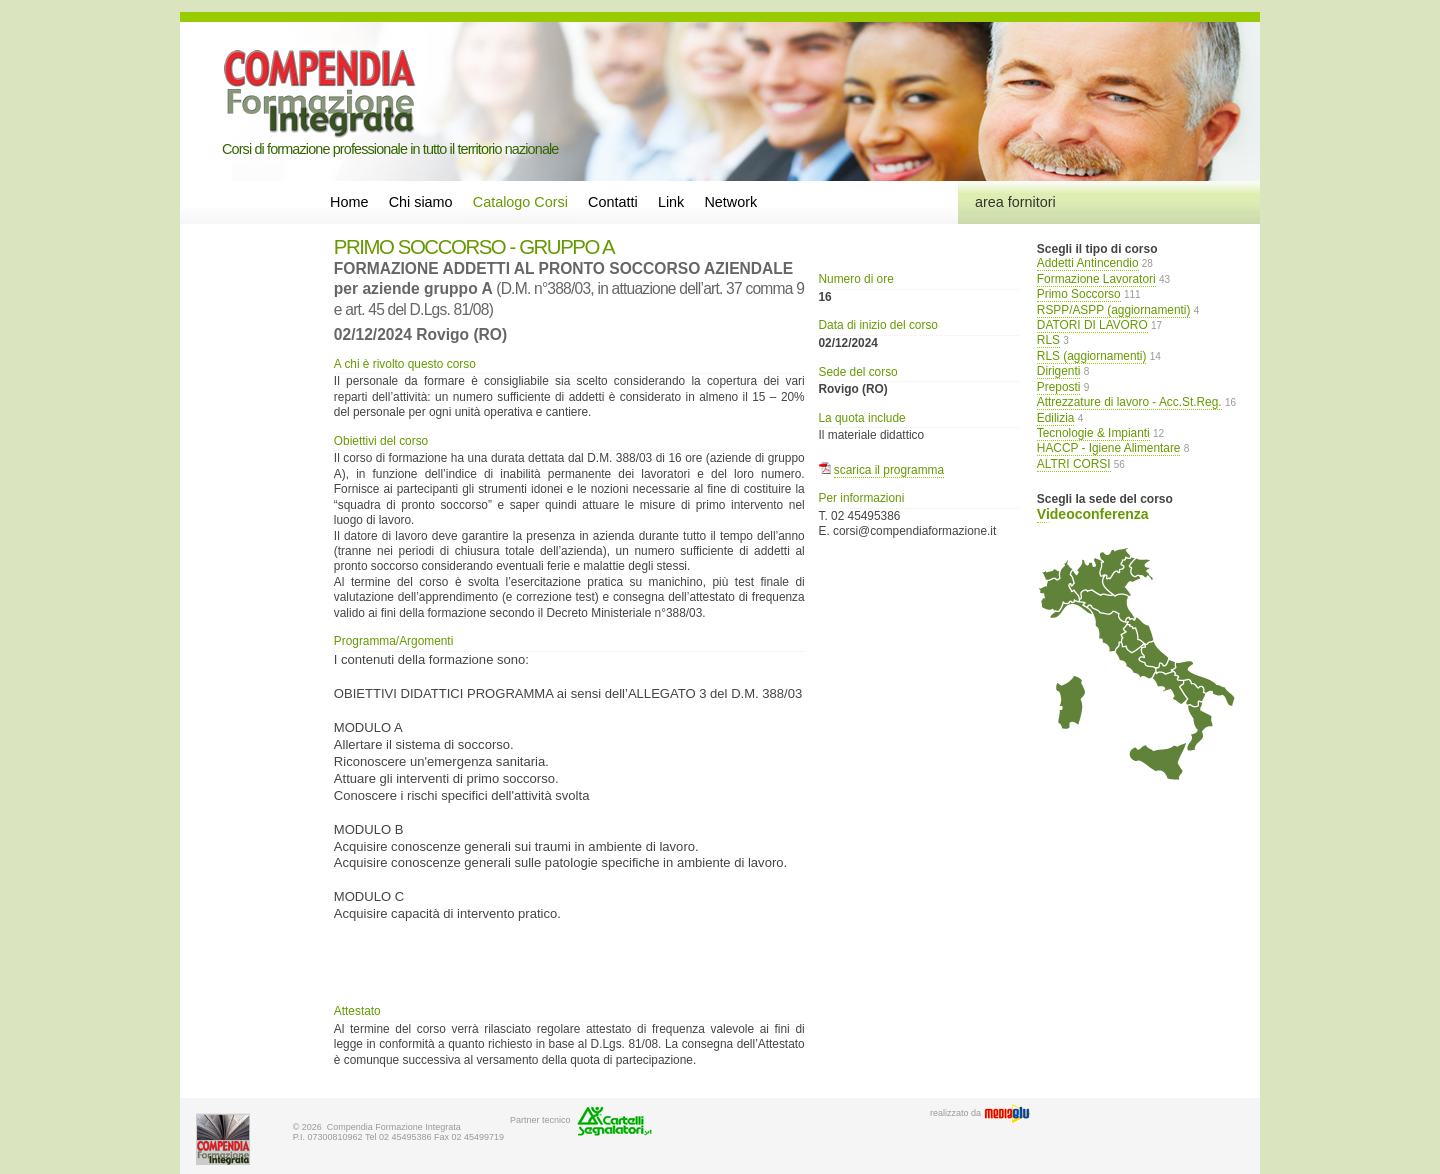 This screenshot has height=1174, width=1440. Describe the element at coordinates (1096, 279) in the screenshot. I see `Formazione Lavoratori` at that location.